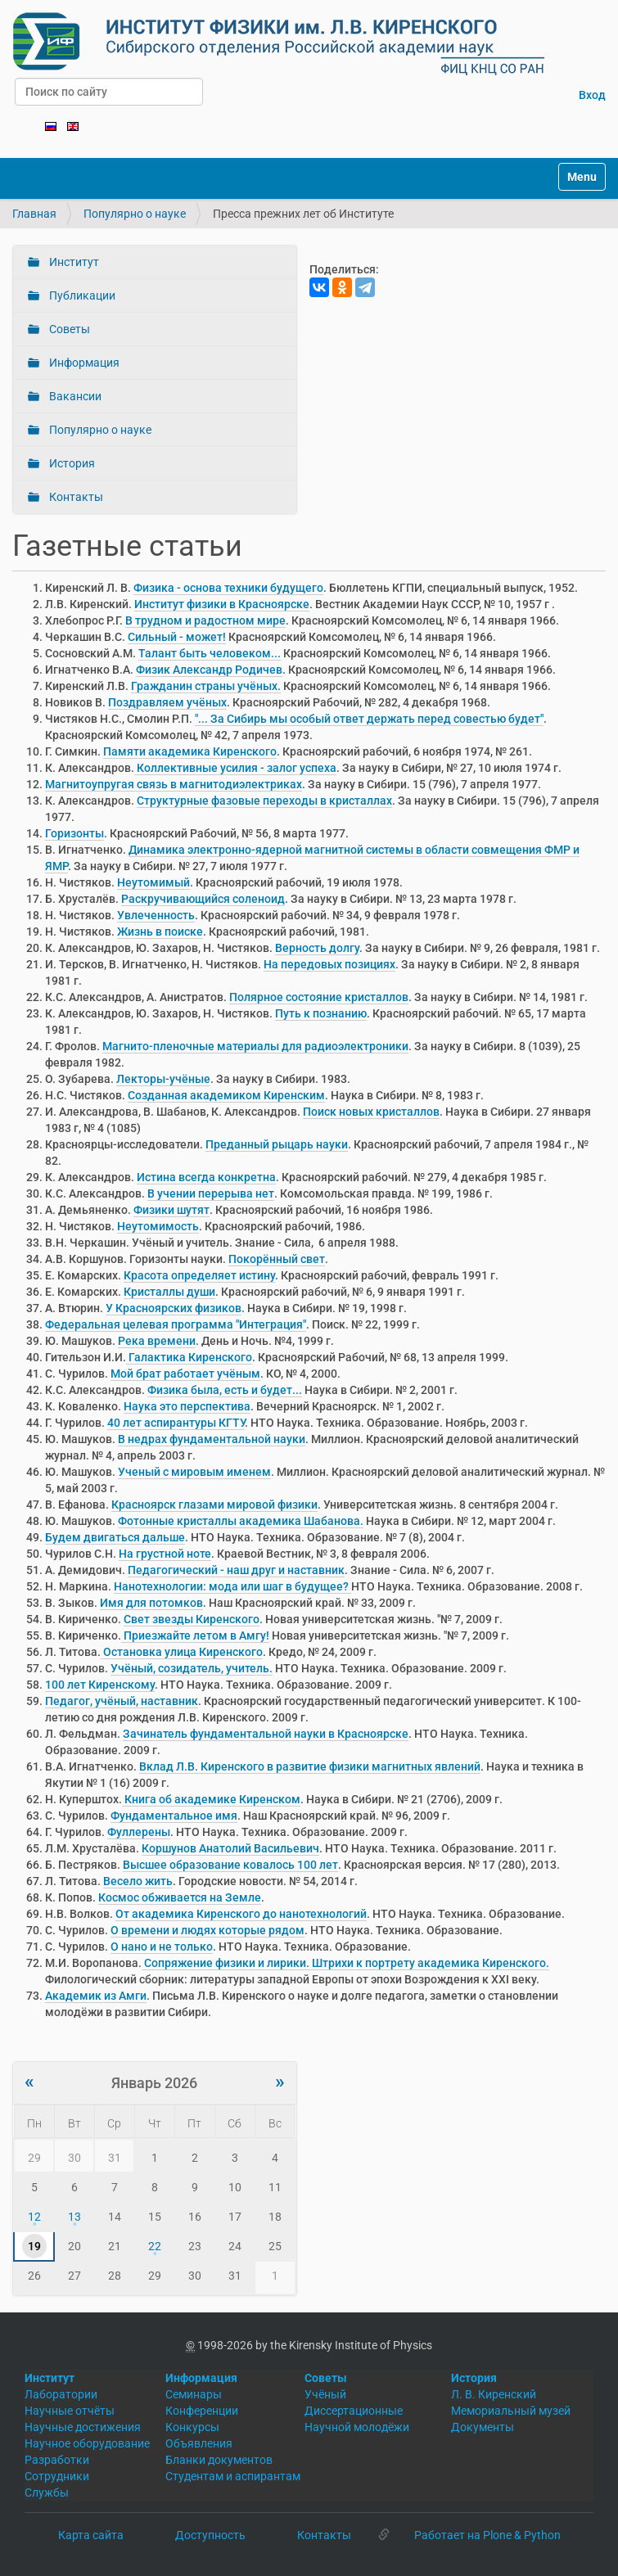  I want to click on Учёный, so click(325, 2394).